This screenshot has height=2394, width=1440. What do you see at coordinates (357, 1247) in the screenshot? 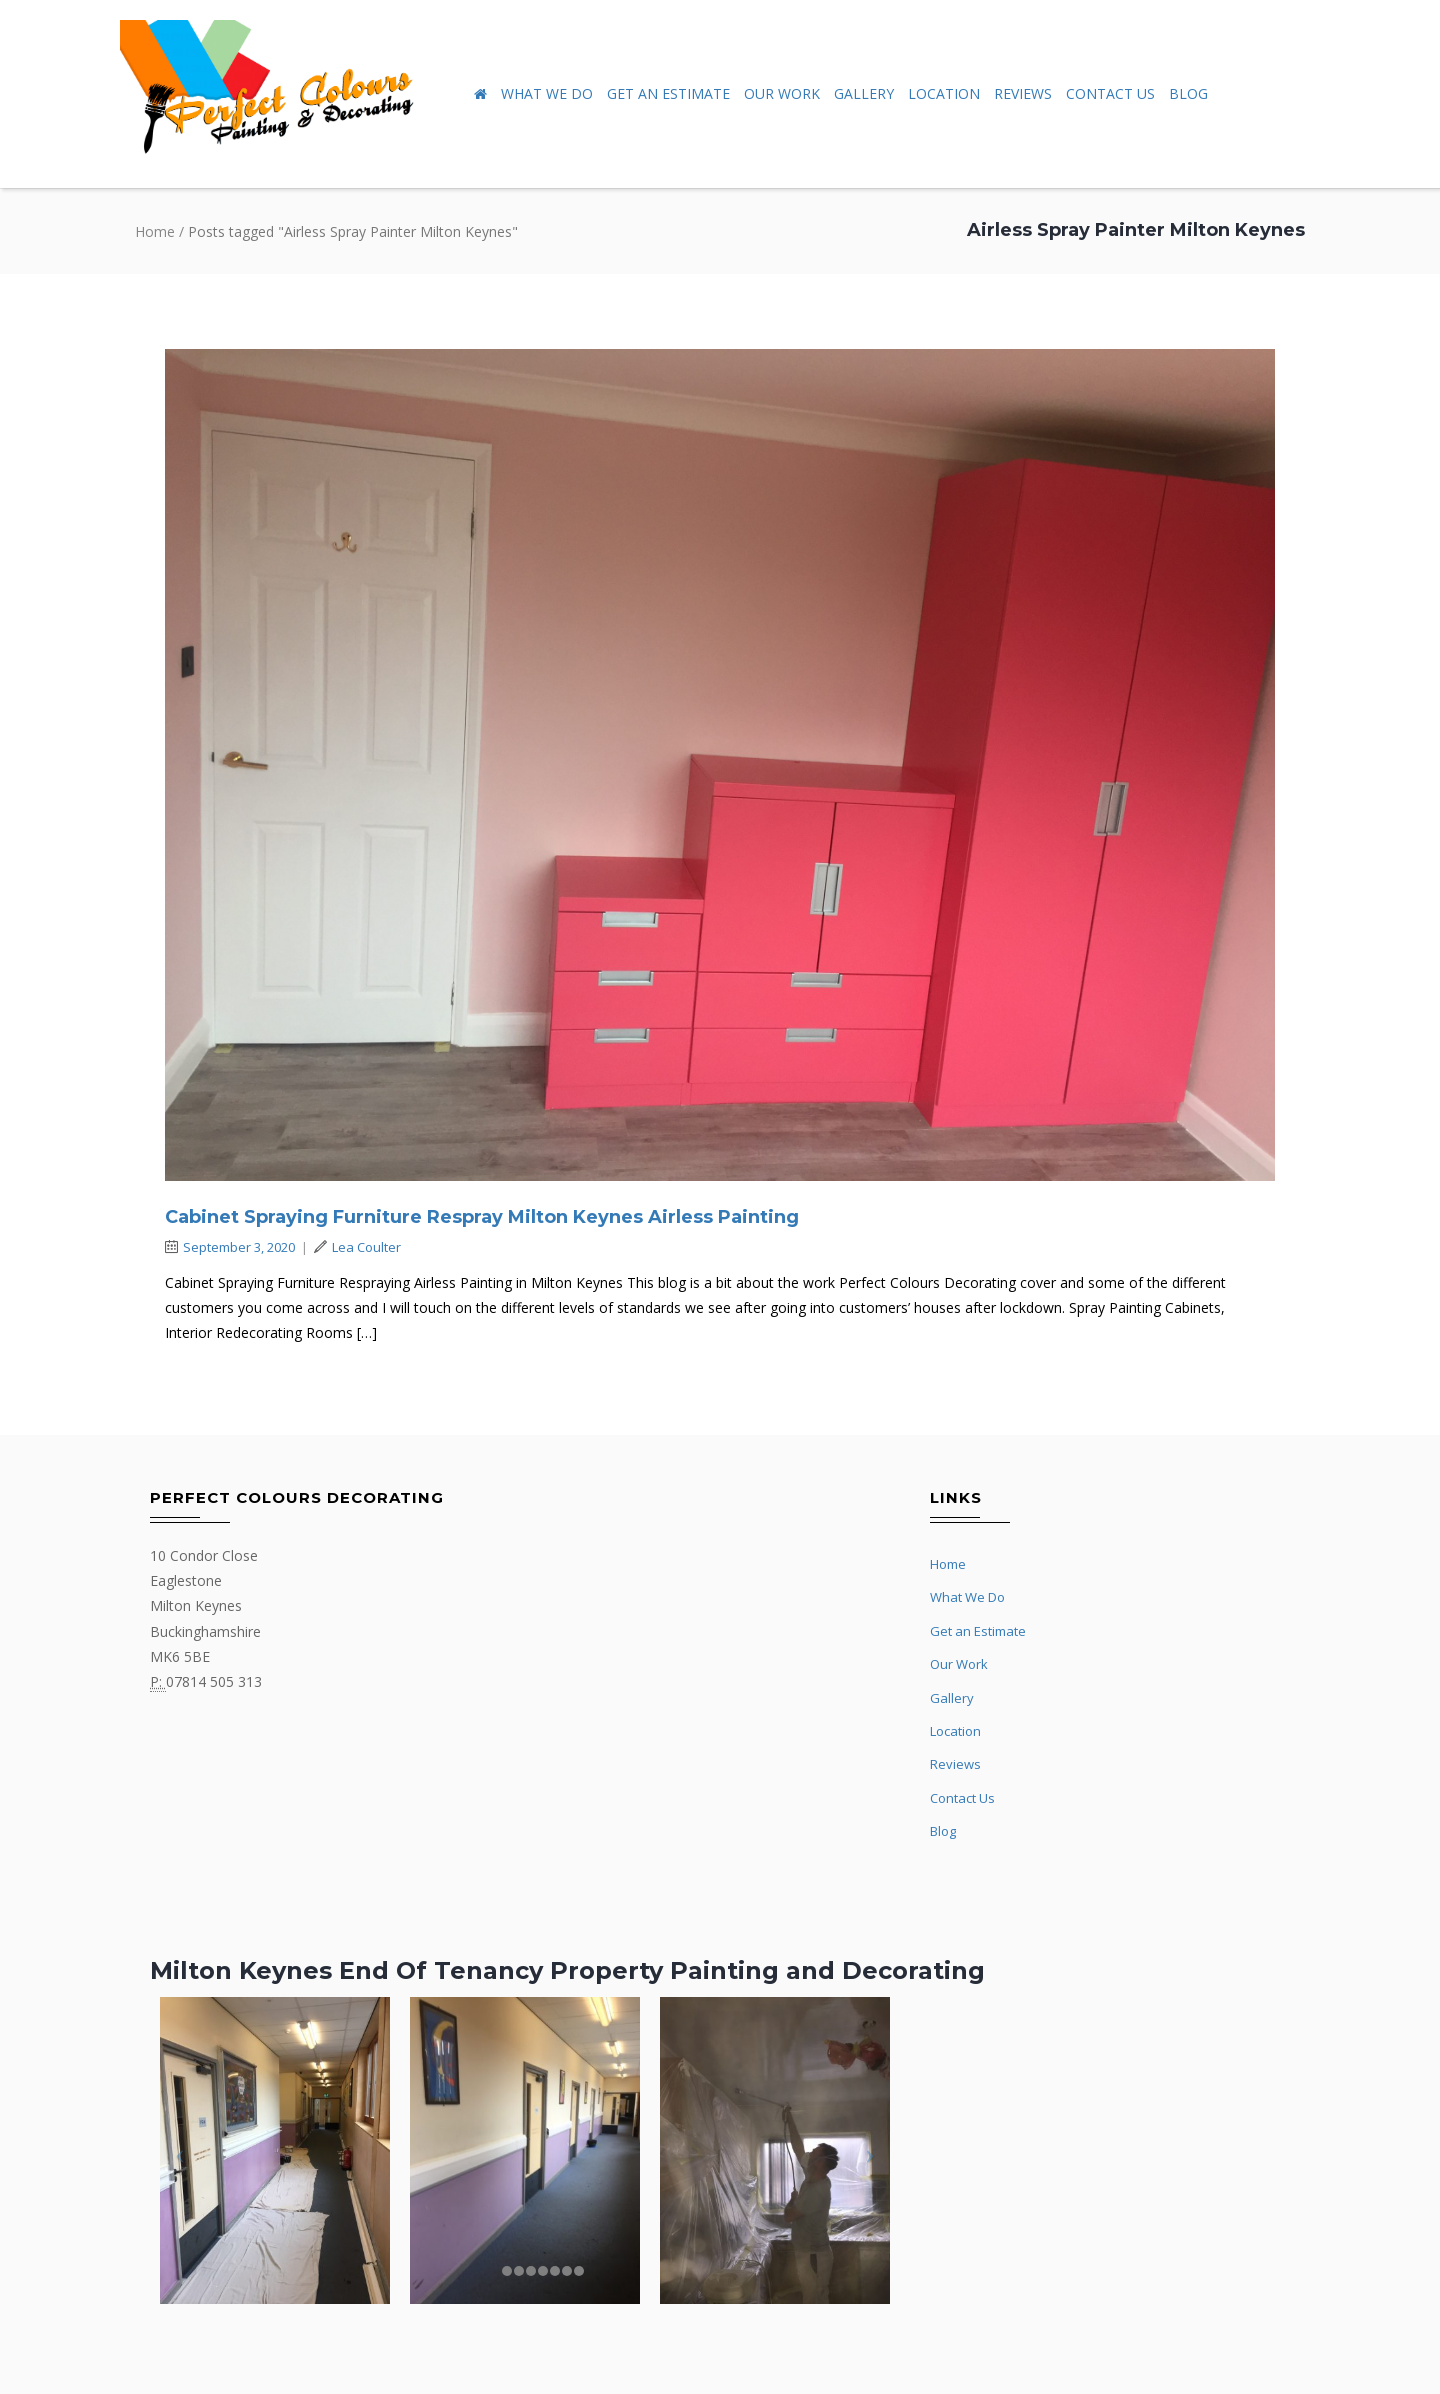
I see `Lea Coulter` at bounding box center [357, 1247].